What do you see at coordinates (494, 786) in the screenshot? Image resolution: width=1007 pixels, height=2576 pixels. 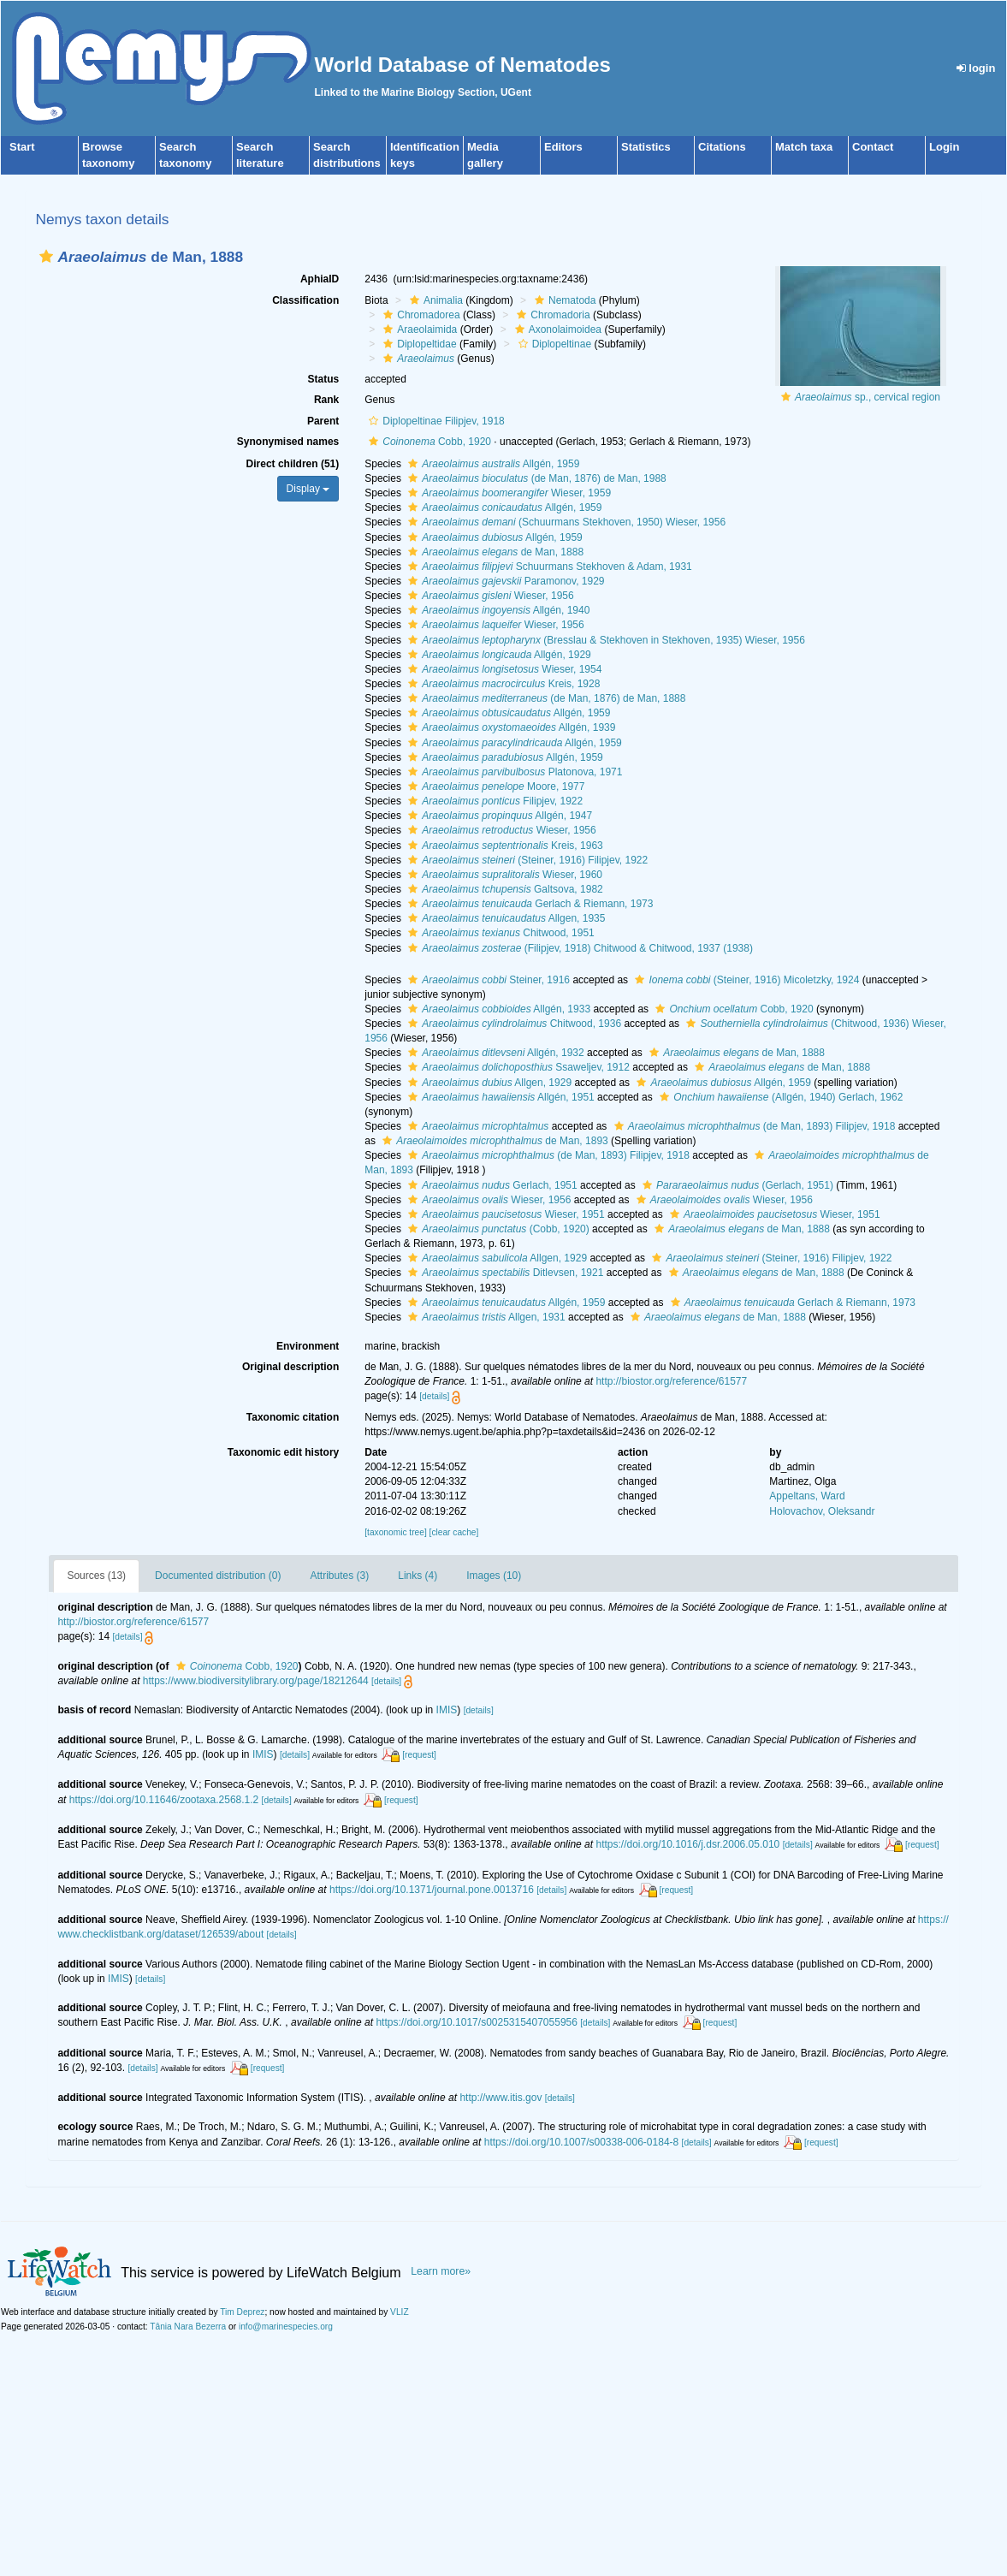 I see `Moore, 1977` at bounding box center [494, 786].